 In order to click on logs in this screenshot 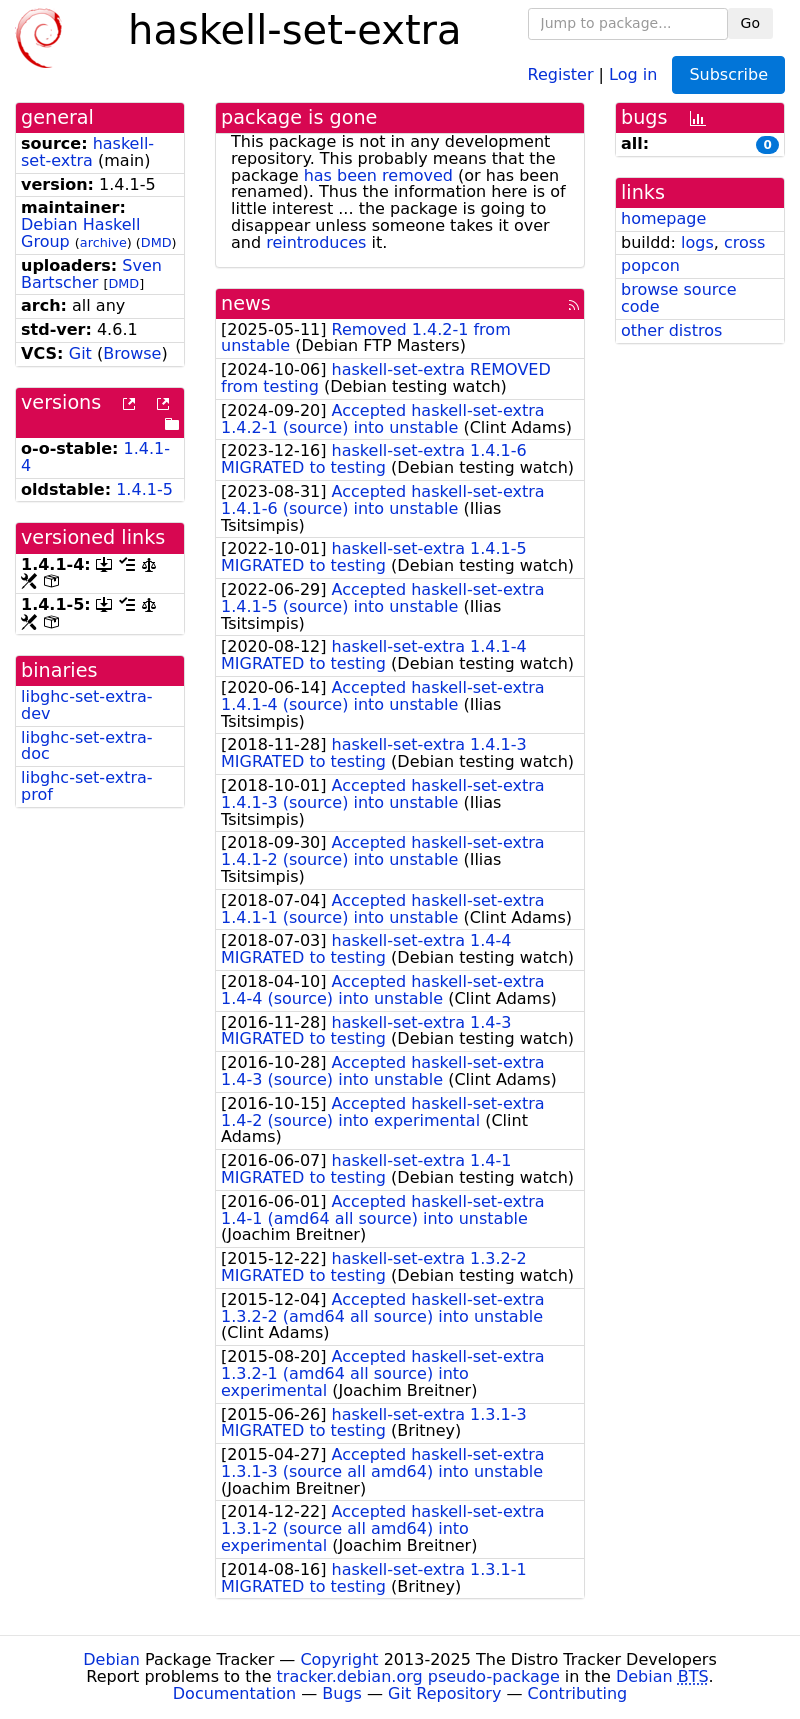, I will do `click(697, 242)`.